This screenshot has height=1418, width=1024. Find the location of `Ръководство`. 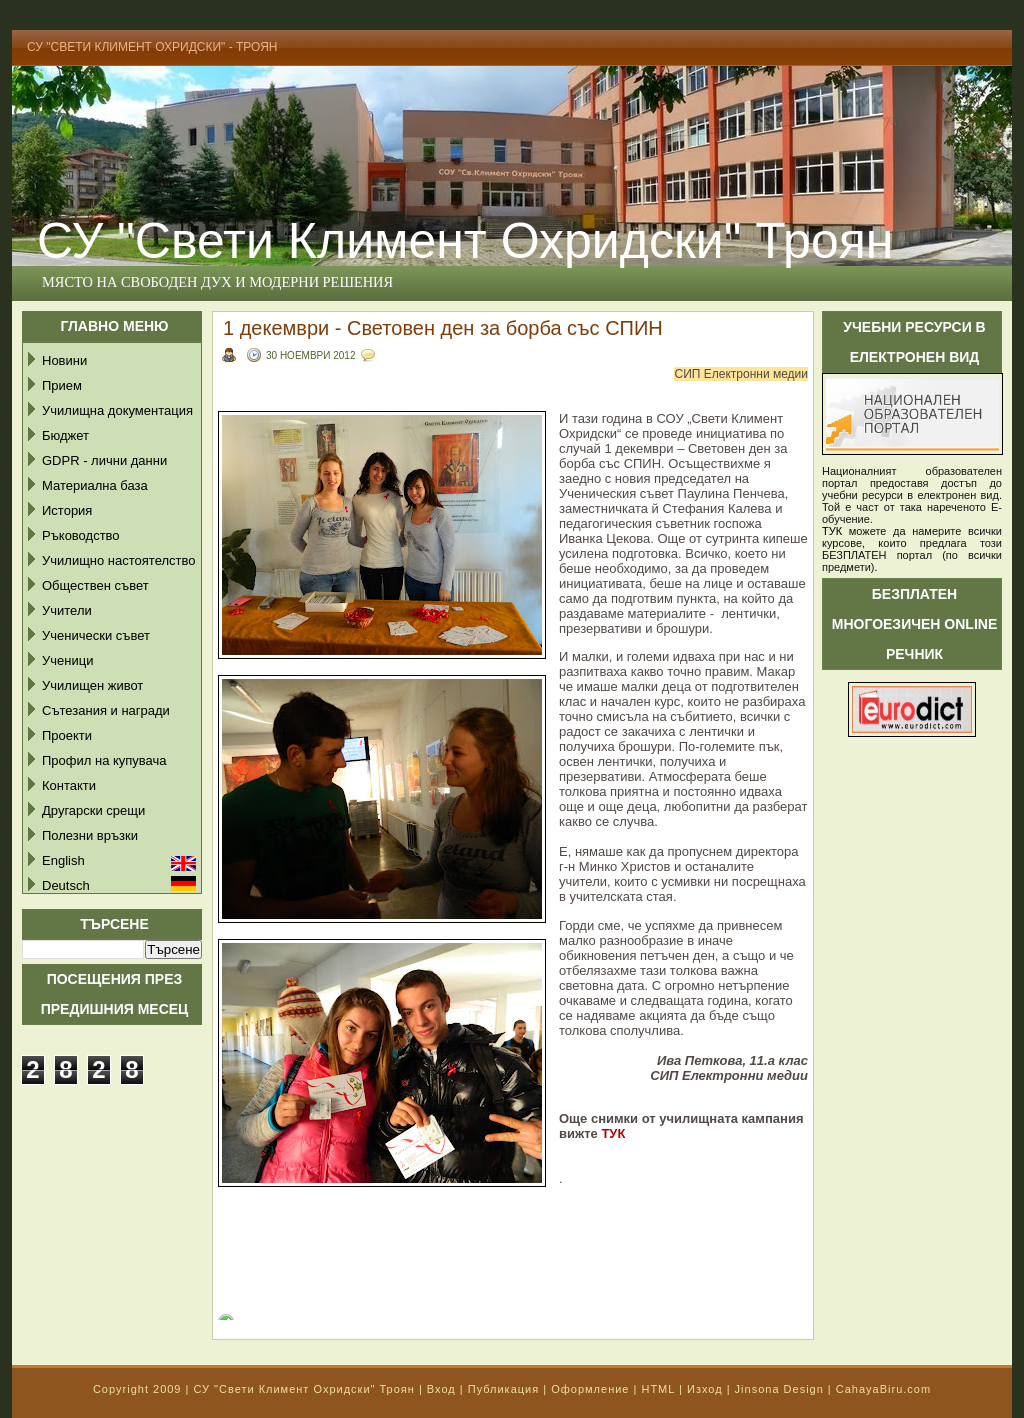

Ръководство is located at coordinates (81, 535).